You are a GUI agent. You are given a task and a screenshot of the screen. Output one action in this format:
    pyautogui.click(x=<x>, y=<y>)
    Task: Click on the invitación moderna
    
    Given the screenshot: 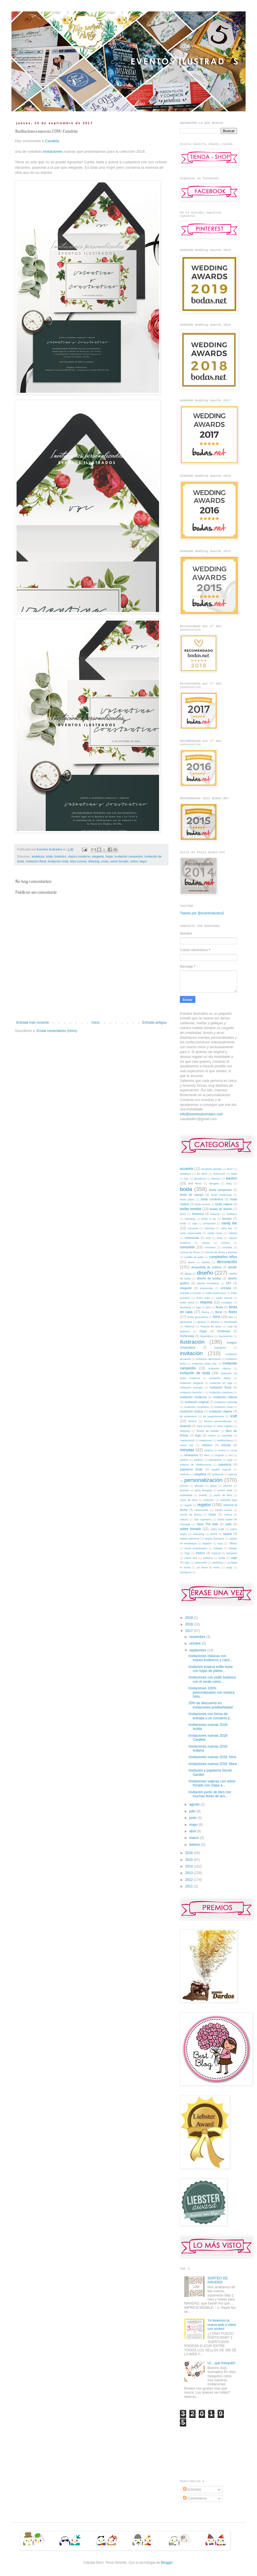 What is the action you would take?
    pyautogui.click(x=193, y=1397)
    